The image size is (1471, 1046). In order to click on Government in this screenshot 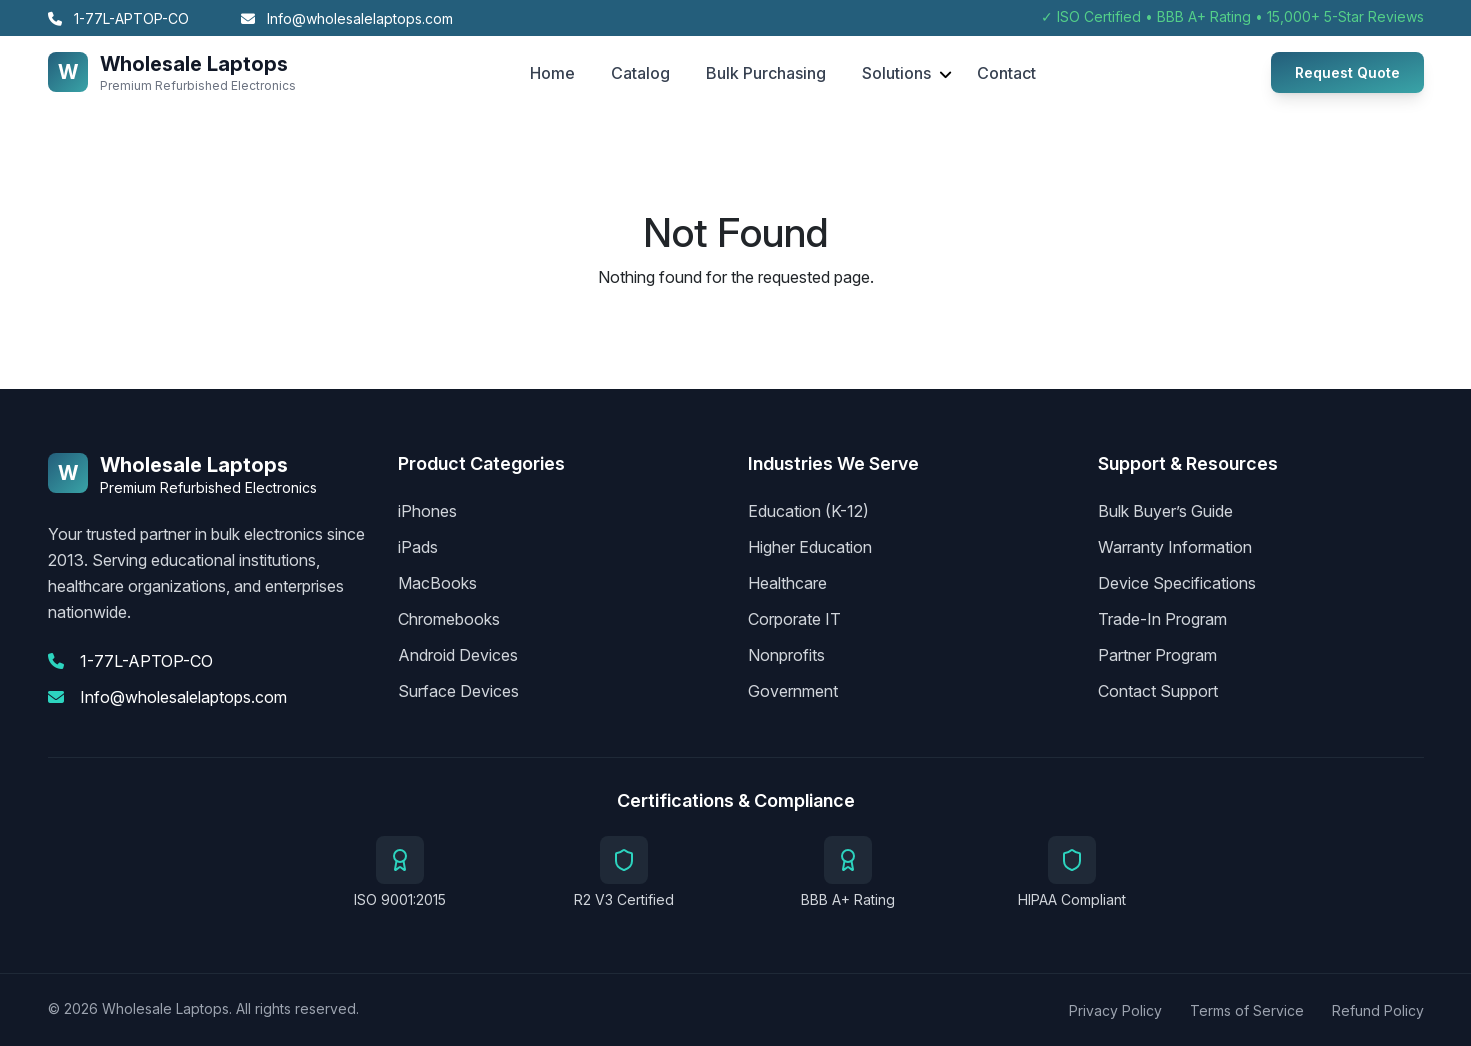, I will do `click(793, 691)`.